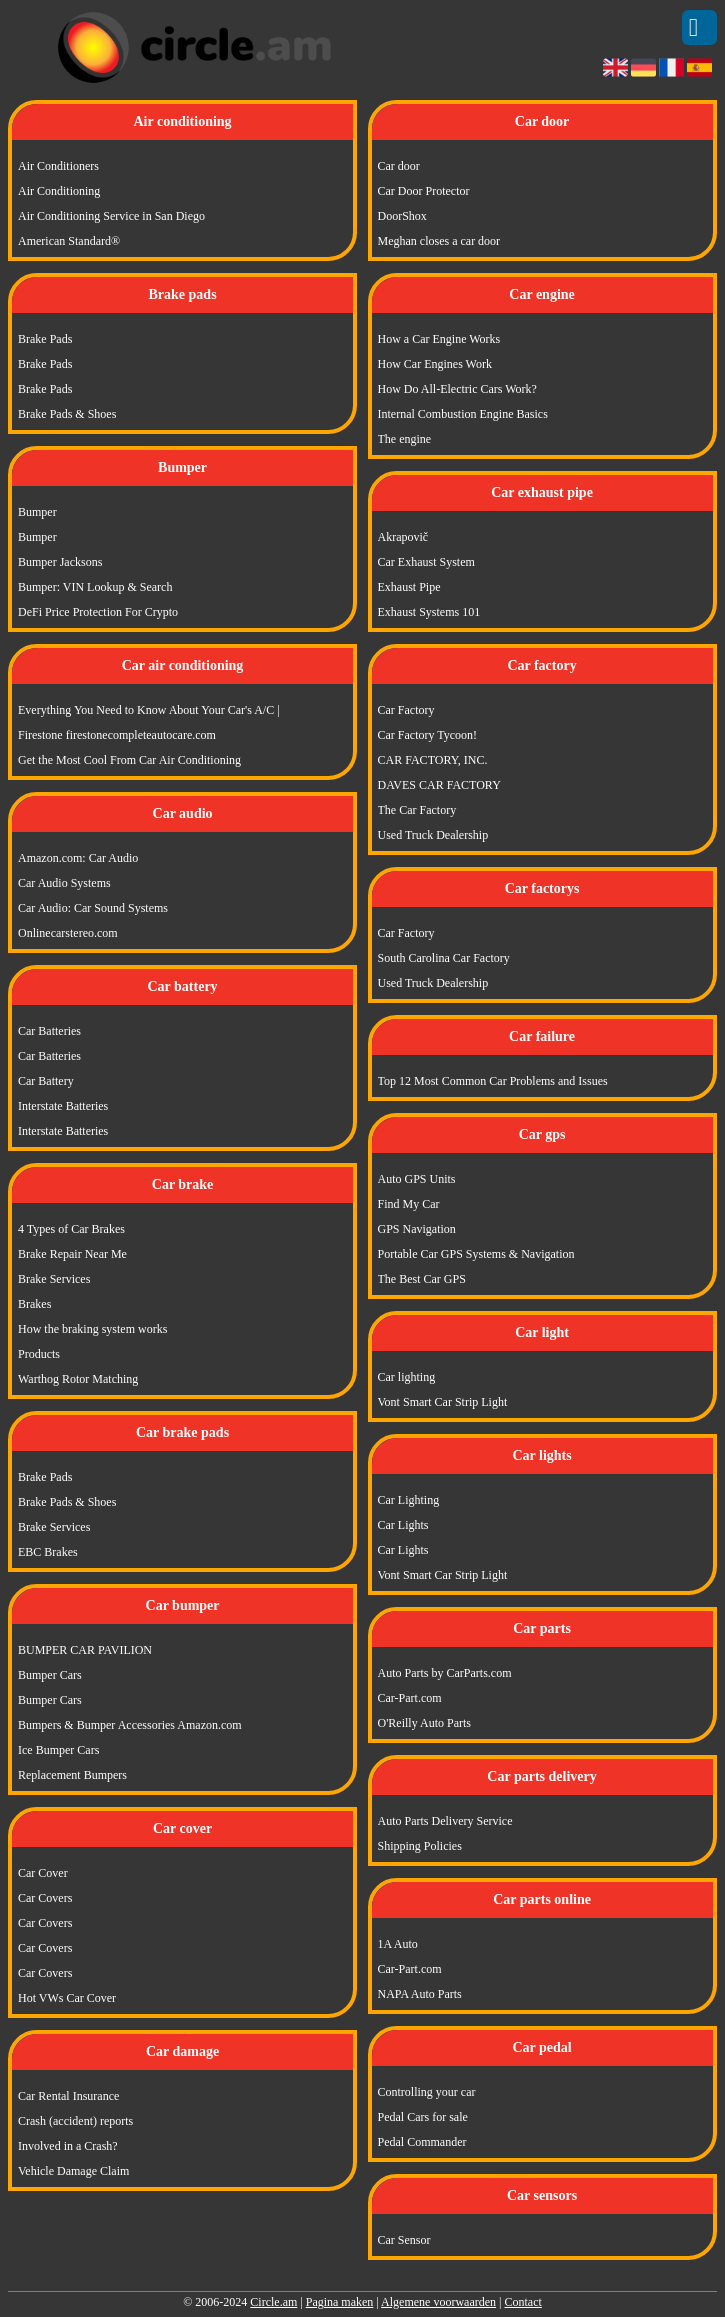  What do you see at coordinates (417, 810) in the screenshot?
I see `The Car Factory` at bounding box center [417, 810].